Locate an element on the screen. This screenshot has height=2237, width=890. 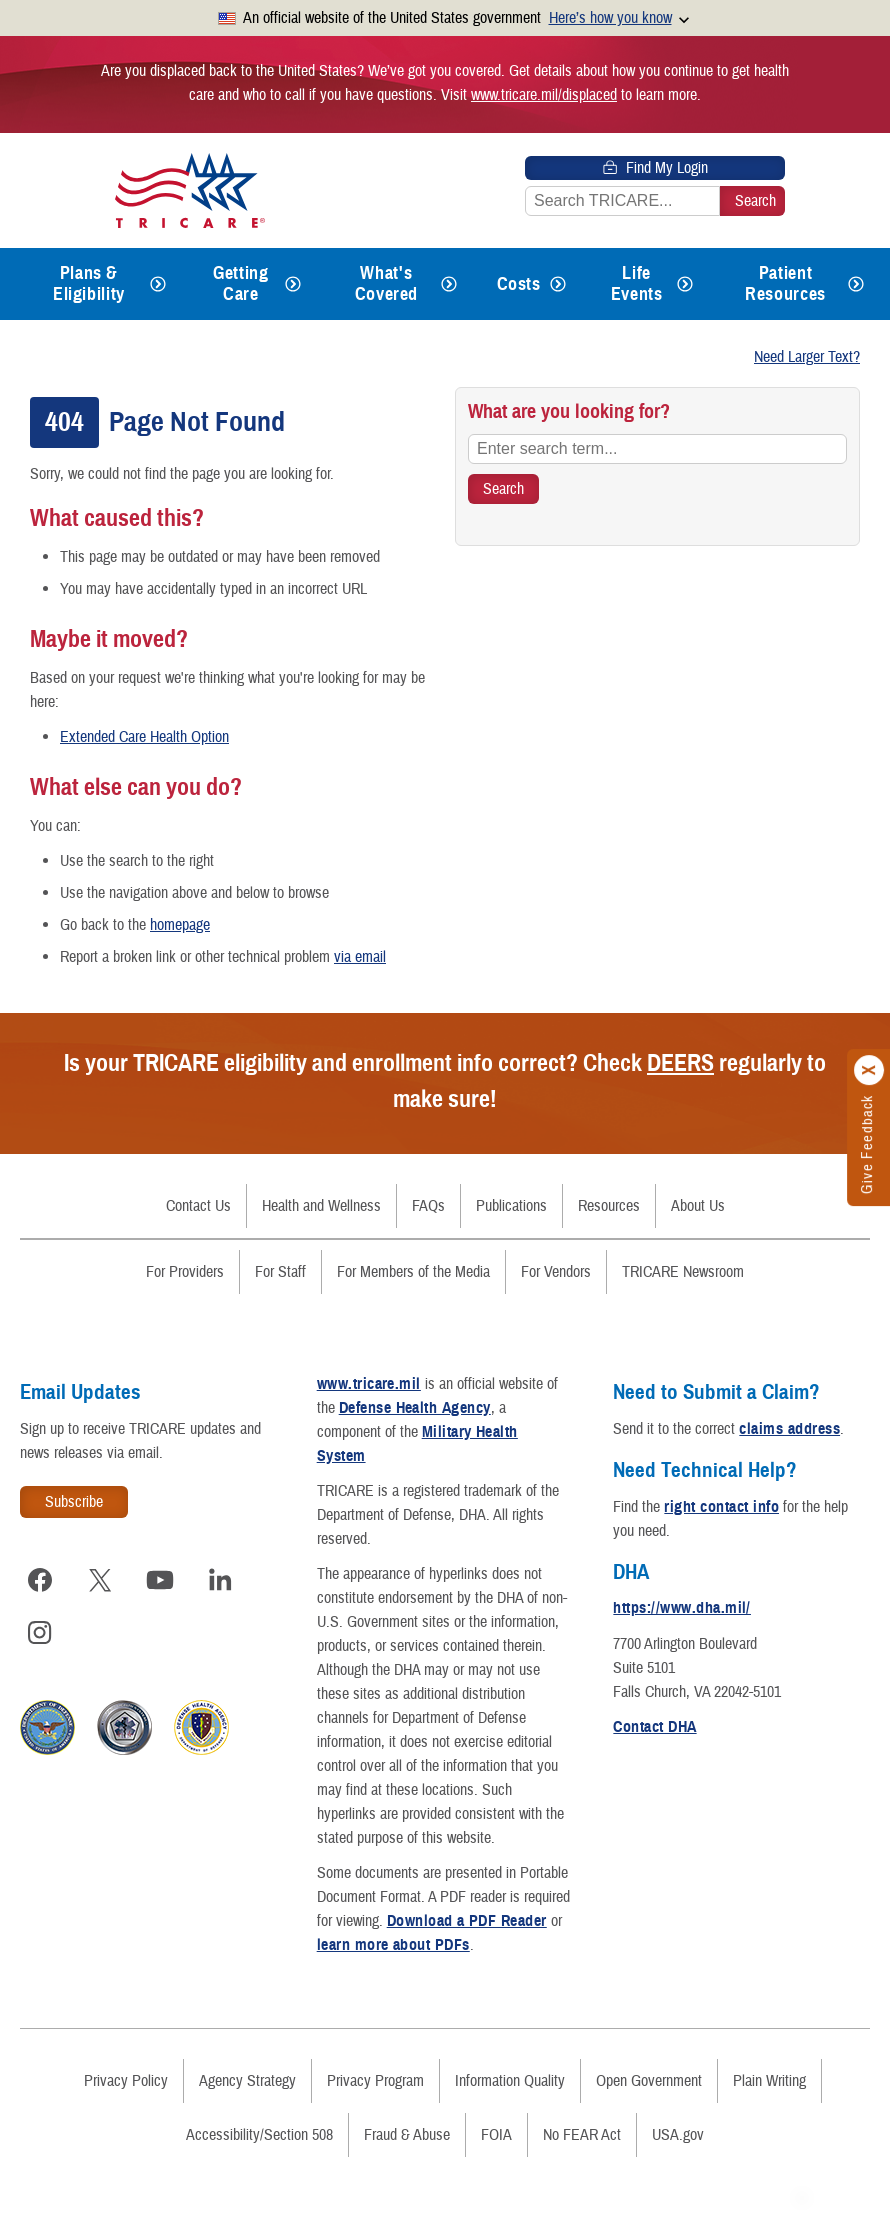
For Vendors is located at coordinates (556, 1272).